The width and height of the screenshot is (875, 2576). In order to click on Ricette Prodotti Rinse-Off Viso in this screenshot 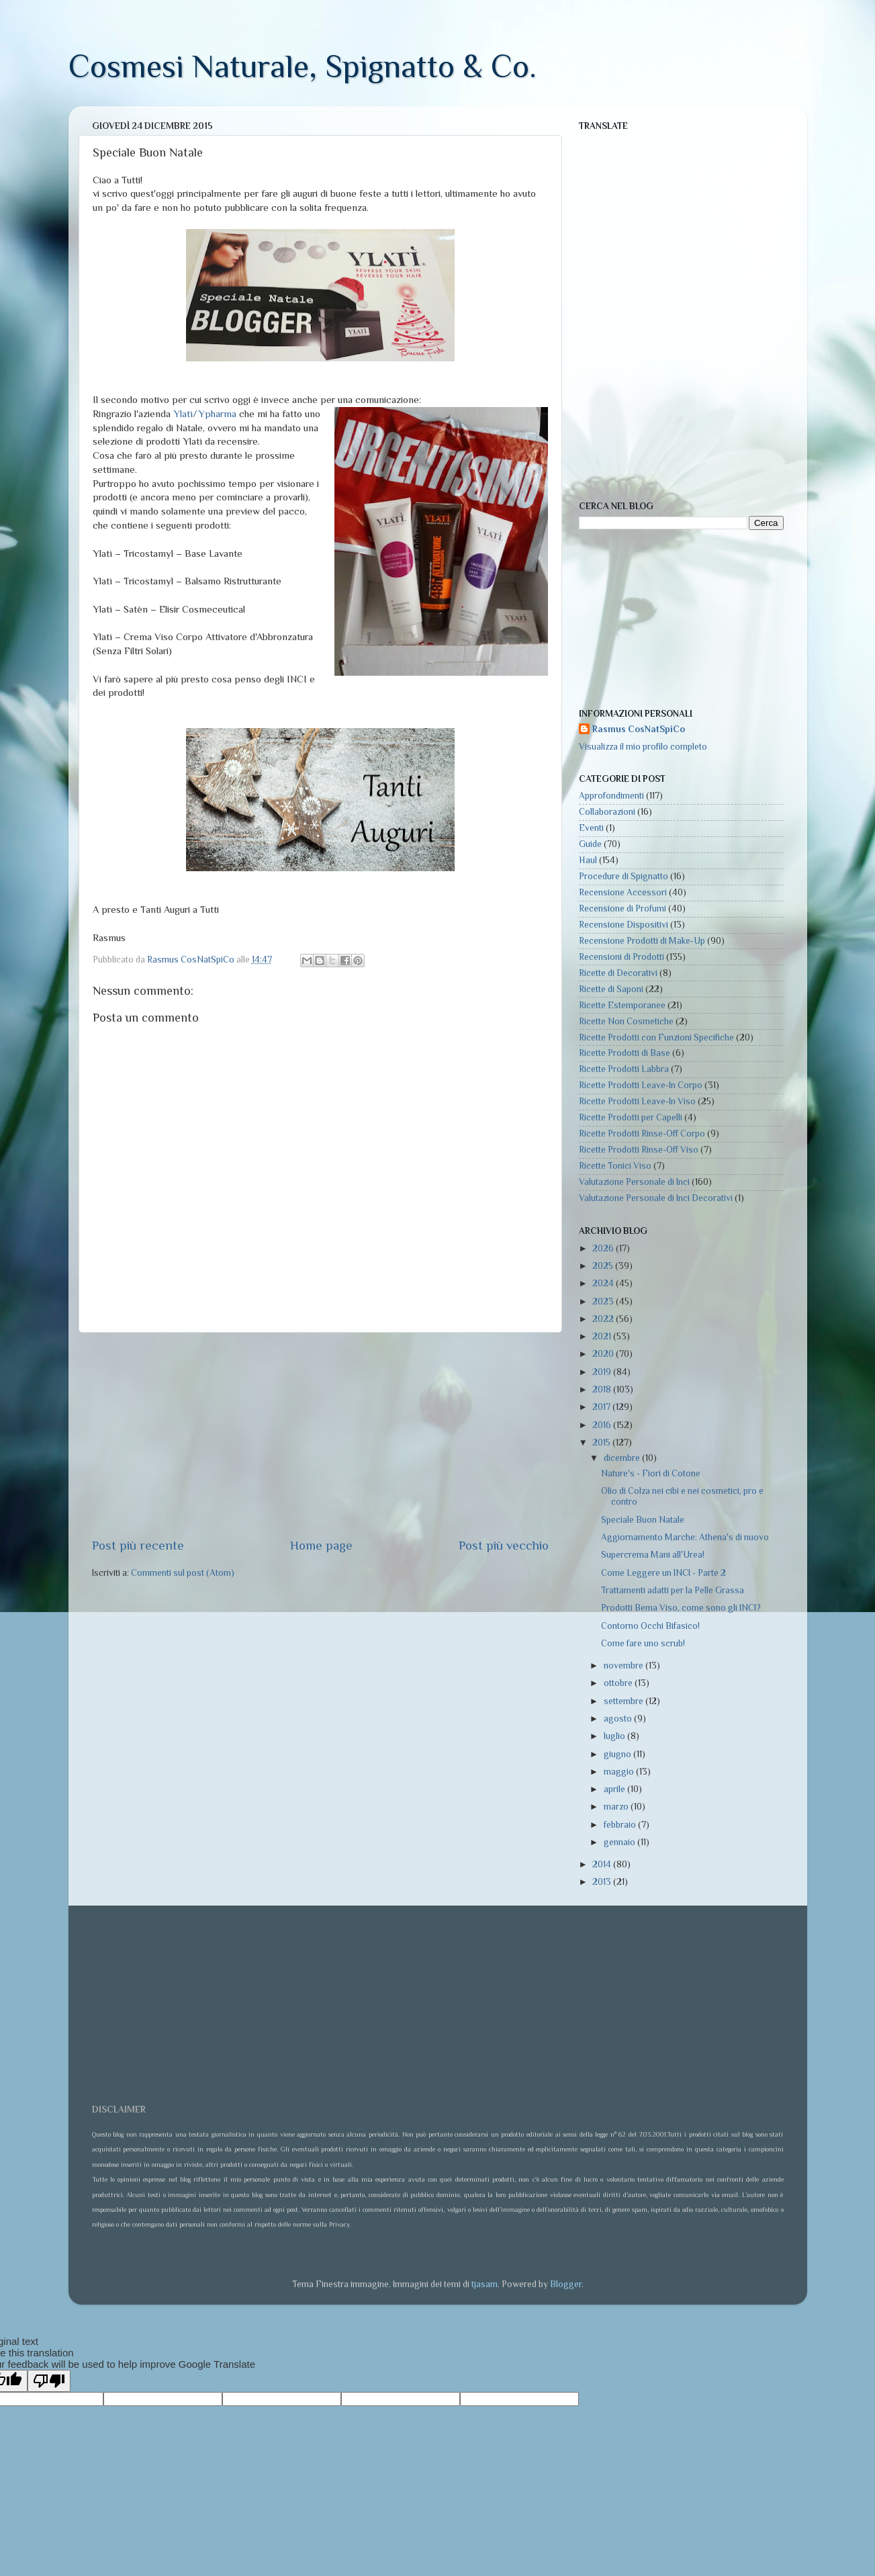, I will do `click(638, 1150)`.